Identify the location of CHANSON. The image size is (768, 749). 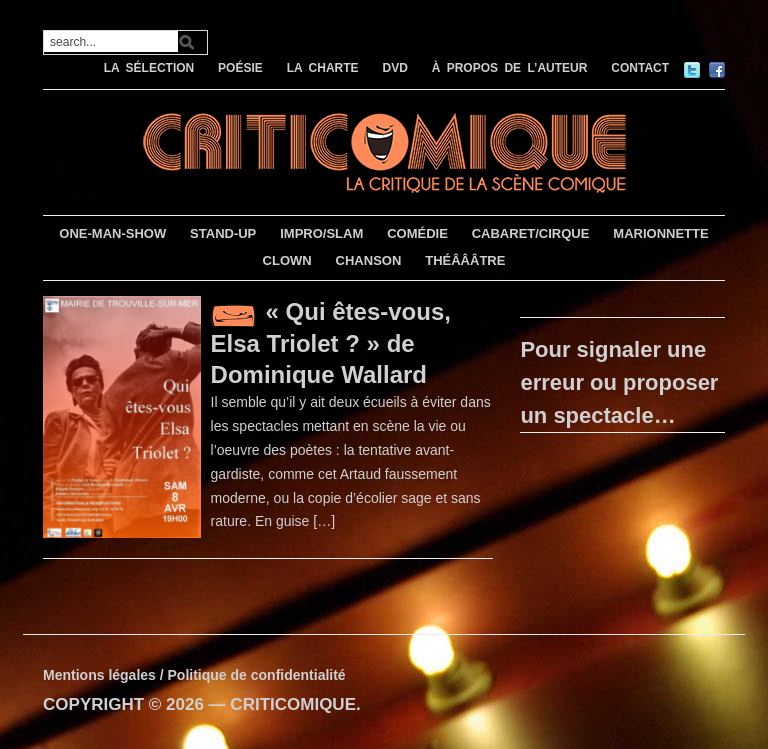
(369, 260).